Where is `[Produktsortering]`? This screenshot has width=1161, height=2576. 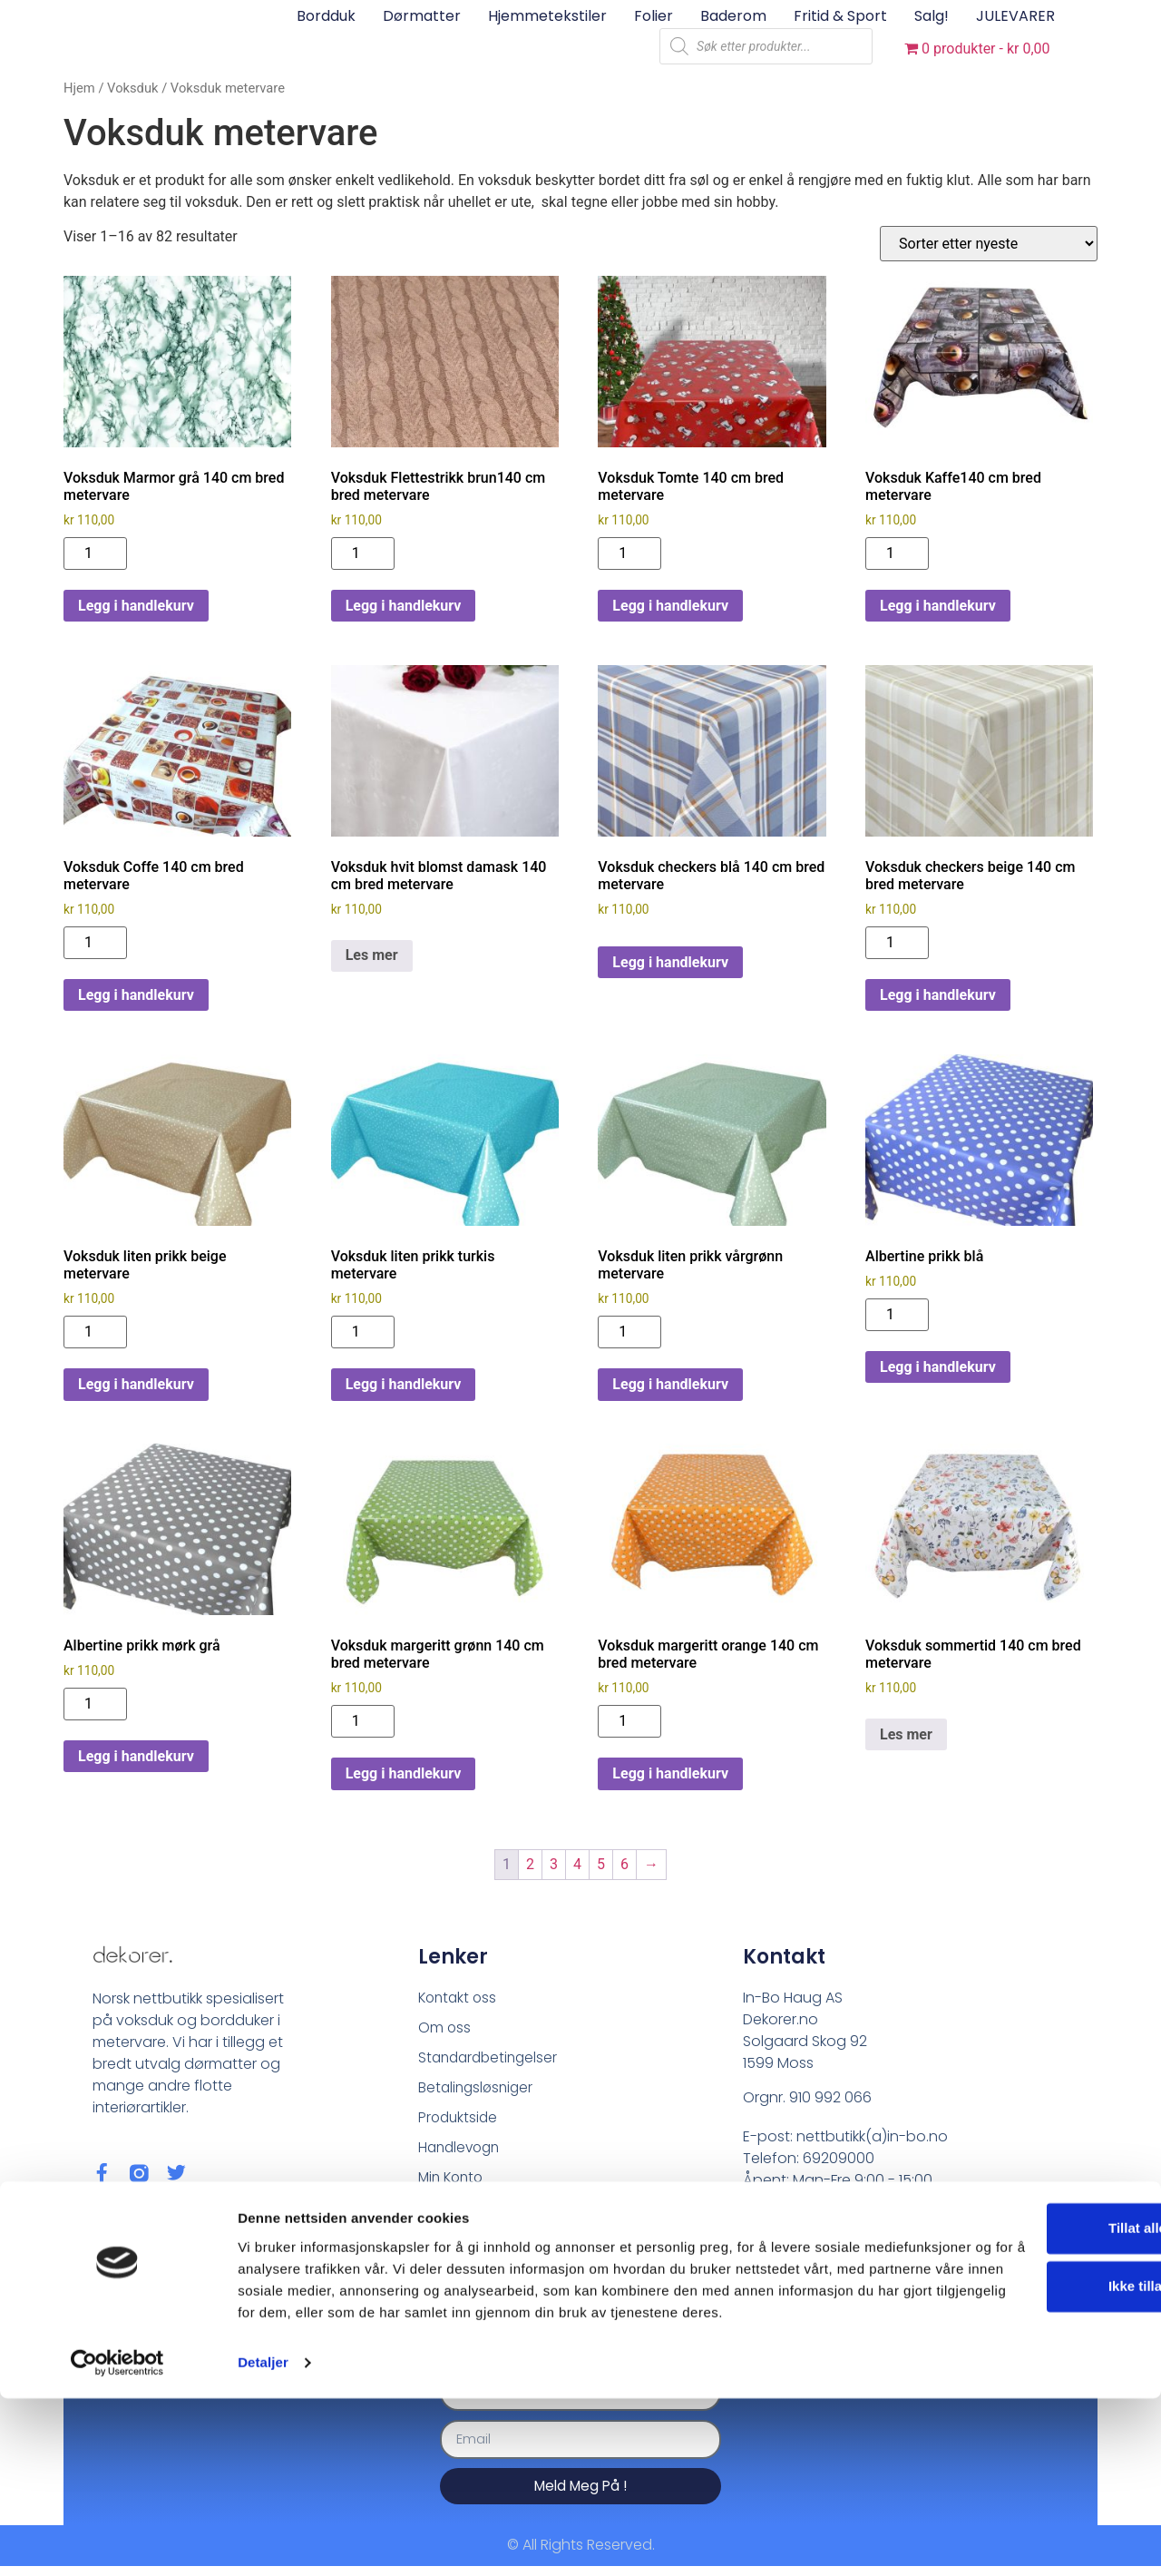
[Produktsortering] is located at coordinates (989, 243).